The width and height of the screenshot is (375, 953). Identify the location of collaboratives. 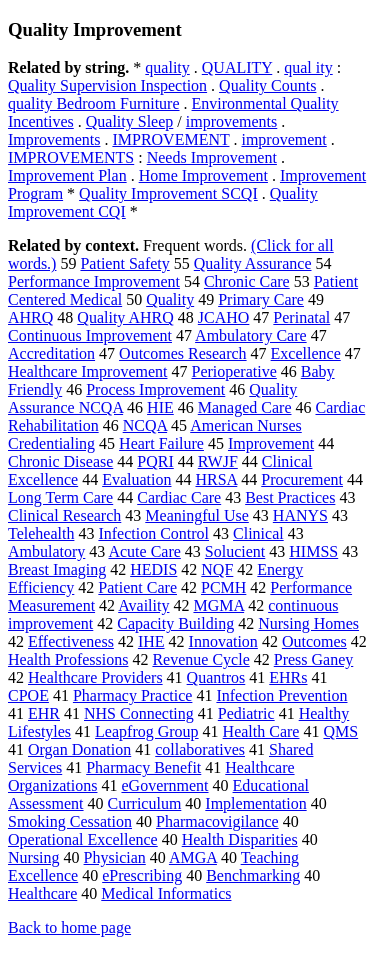
(200, 749).